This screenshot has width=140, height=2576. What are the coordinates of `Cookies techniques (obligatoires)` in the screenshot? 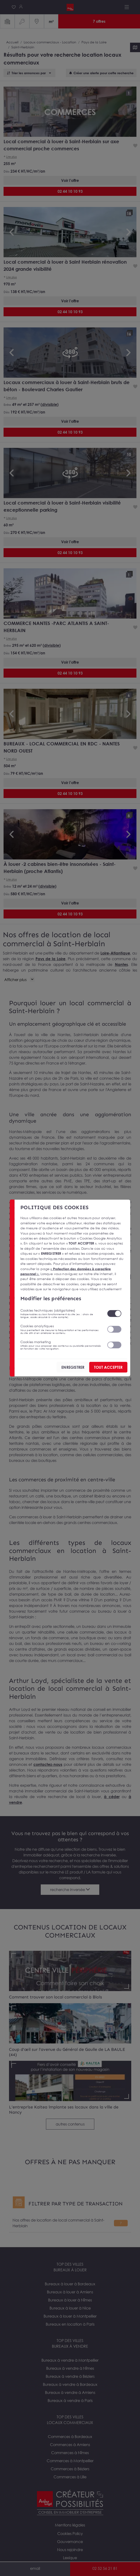 It's located at (60, 1313).